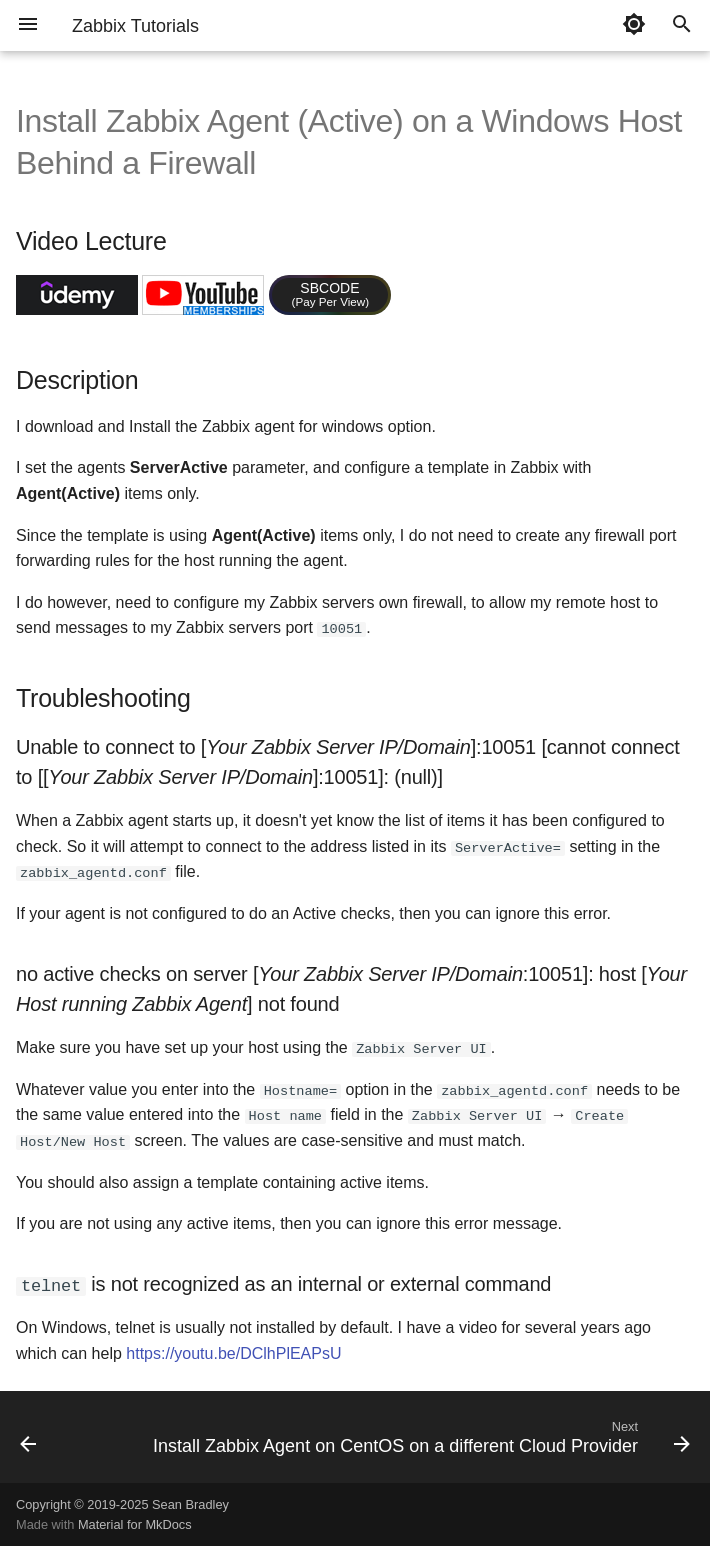 The height and width of the screenshot is (1546, 710). What do you see at coordinates (419, 1441) in the screenshot?
I see `[Next: Install Zabbix Agent on CentOS on a different Cloud Provider]` at bounding box center [419, 1441].